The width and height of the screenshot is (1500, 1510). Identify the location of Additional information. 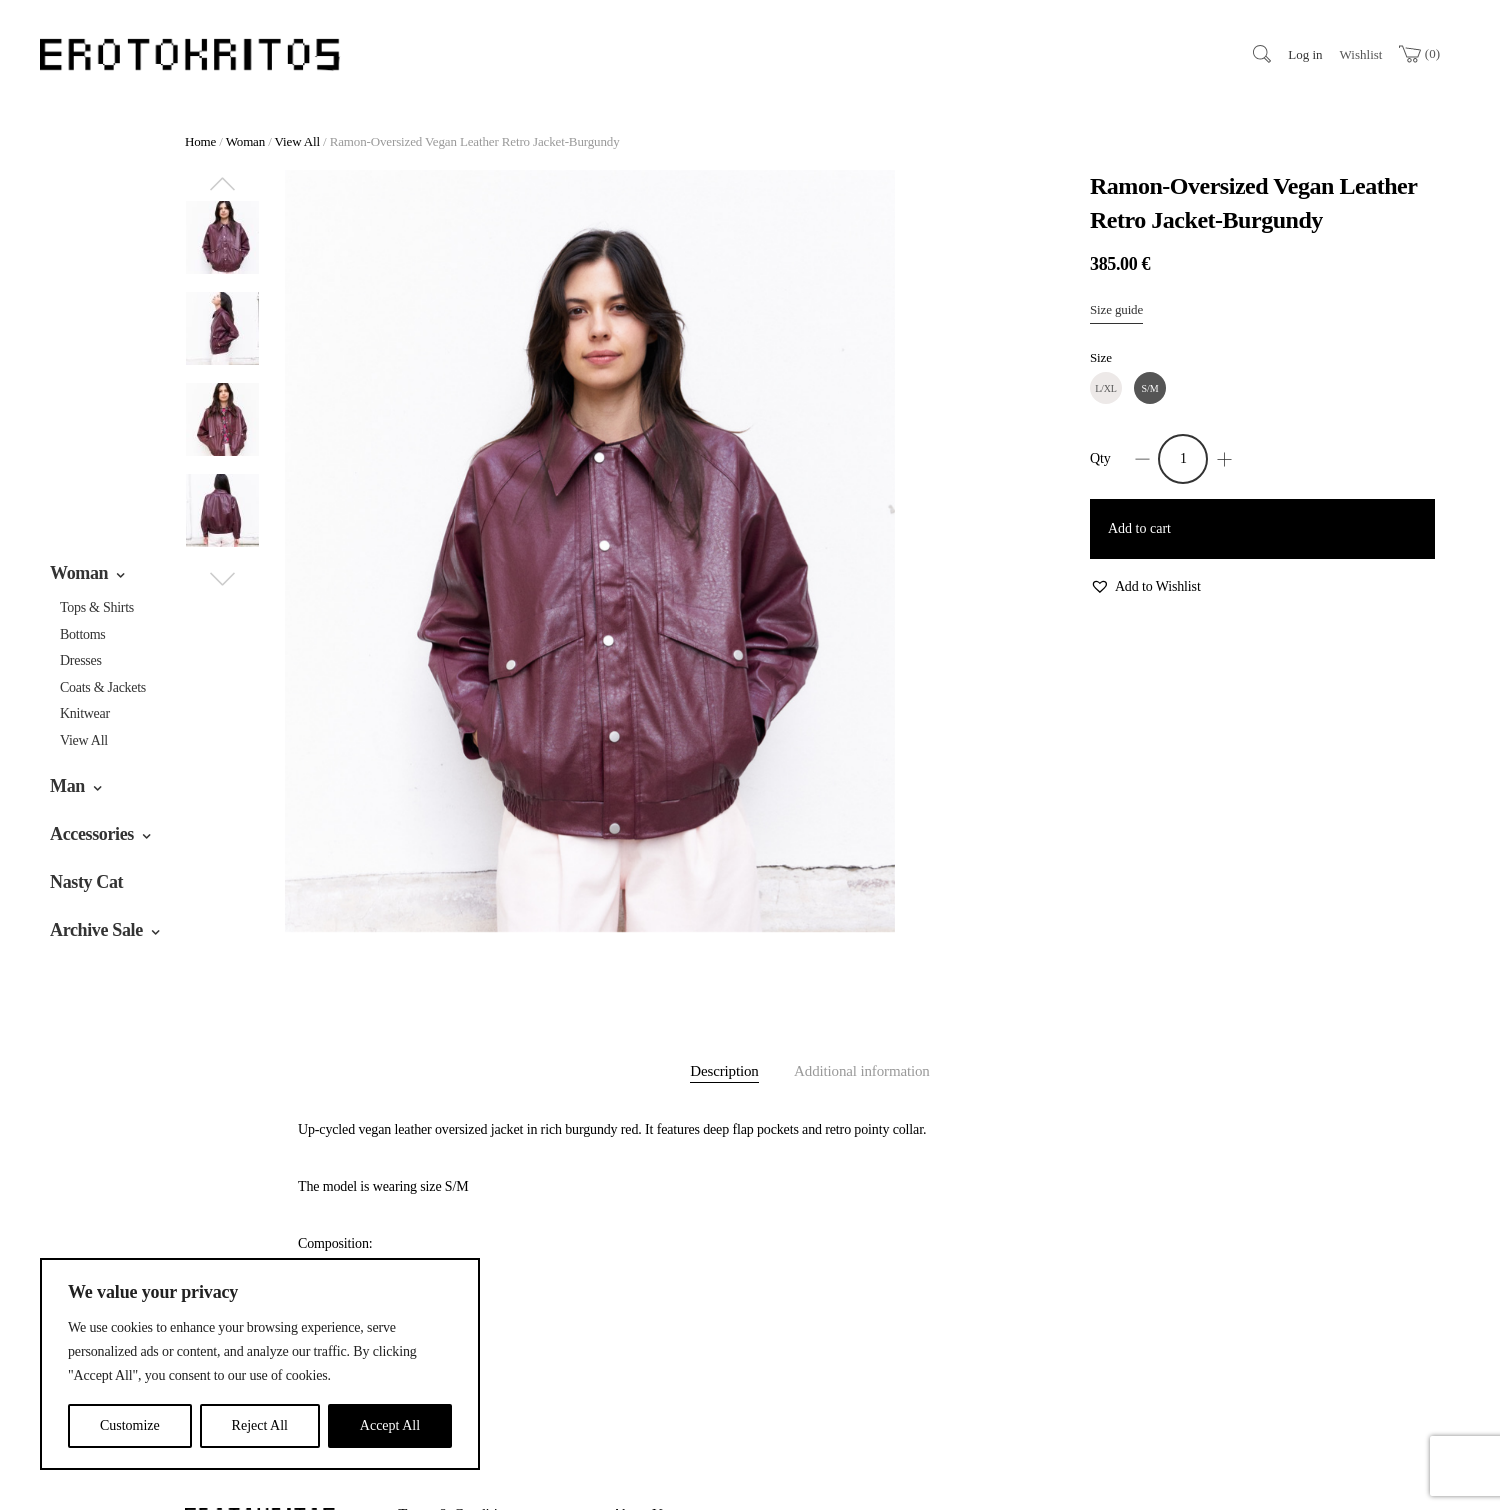
(862, 1071).